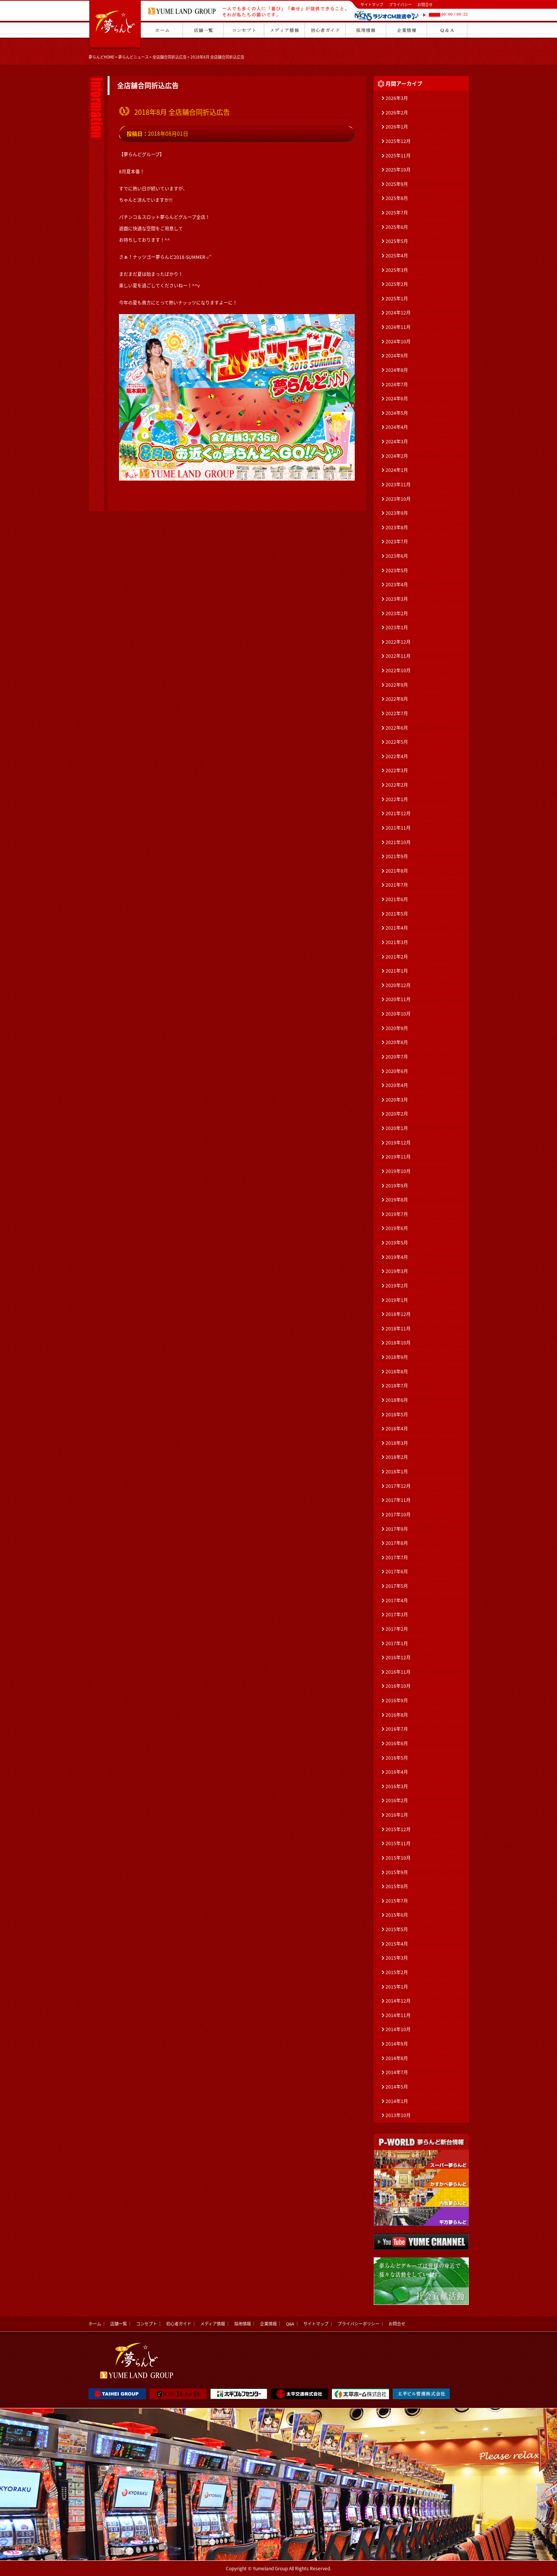 This screenshot has width=557, height=2576. I want to click on 2018年5月, so click(397, 1414).